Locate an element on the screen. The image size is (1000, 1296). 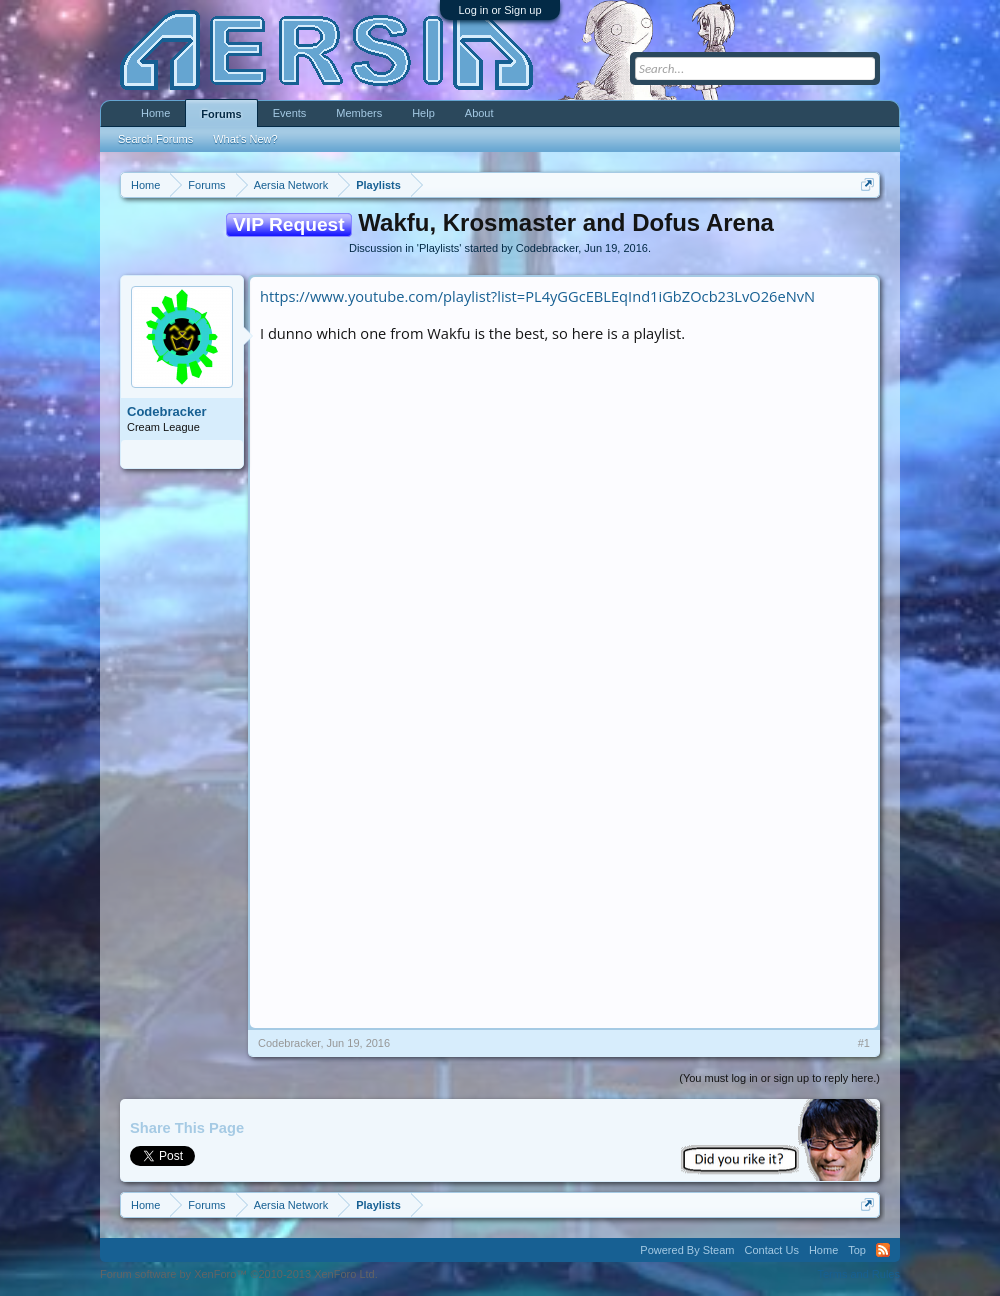
About is located at coordinates (479, 113).